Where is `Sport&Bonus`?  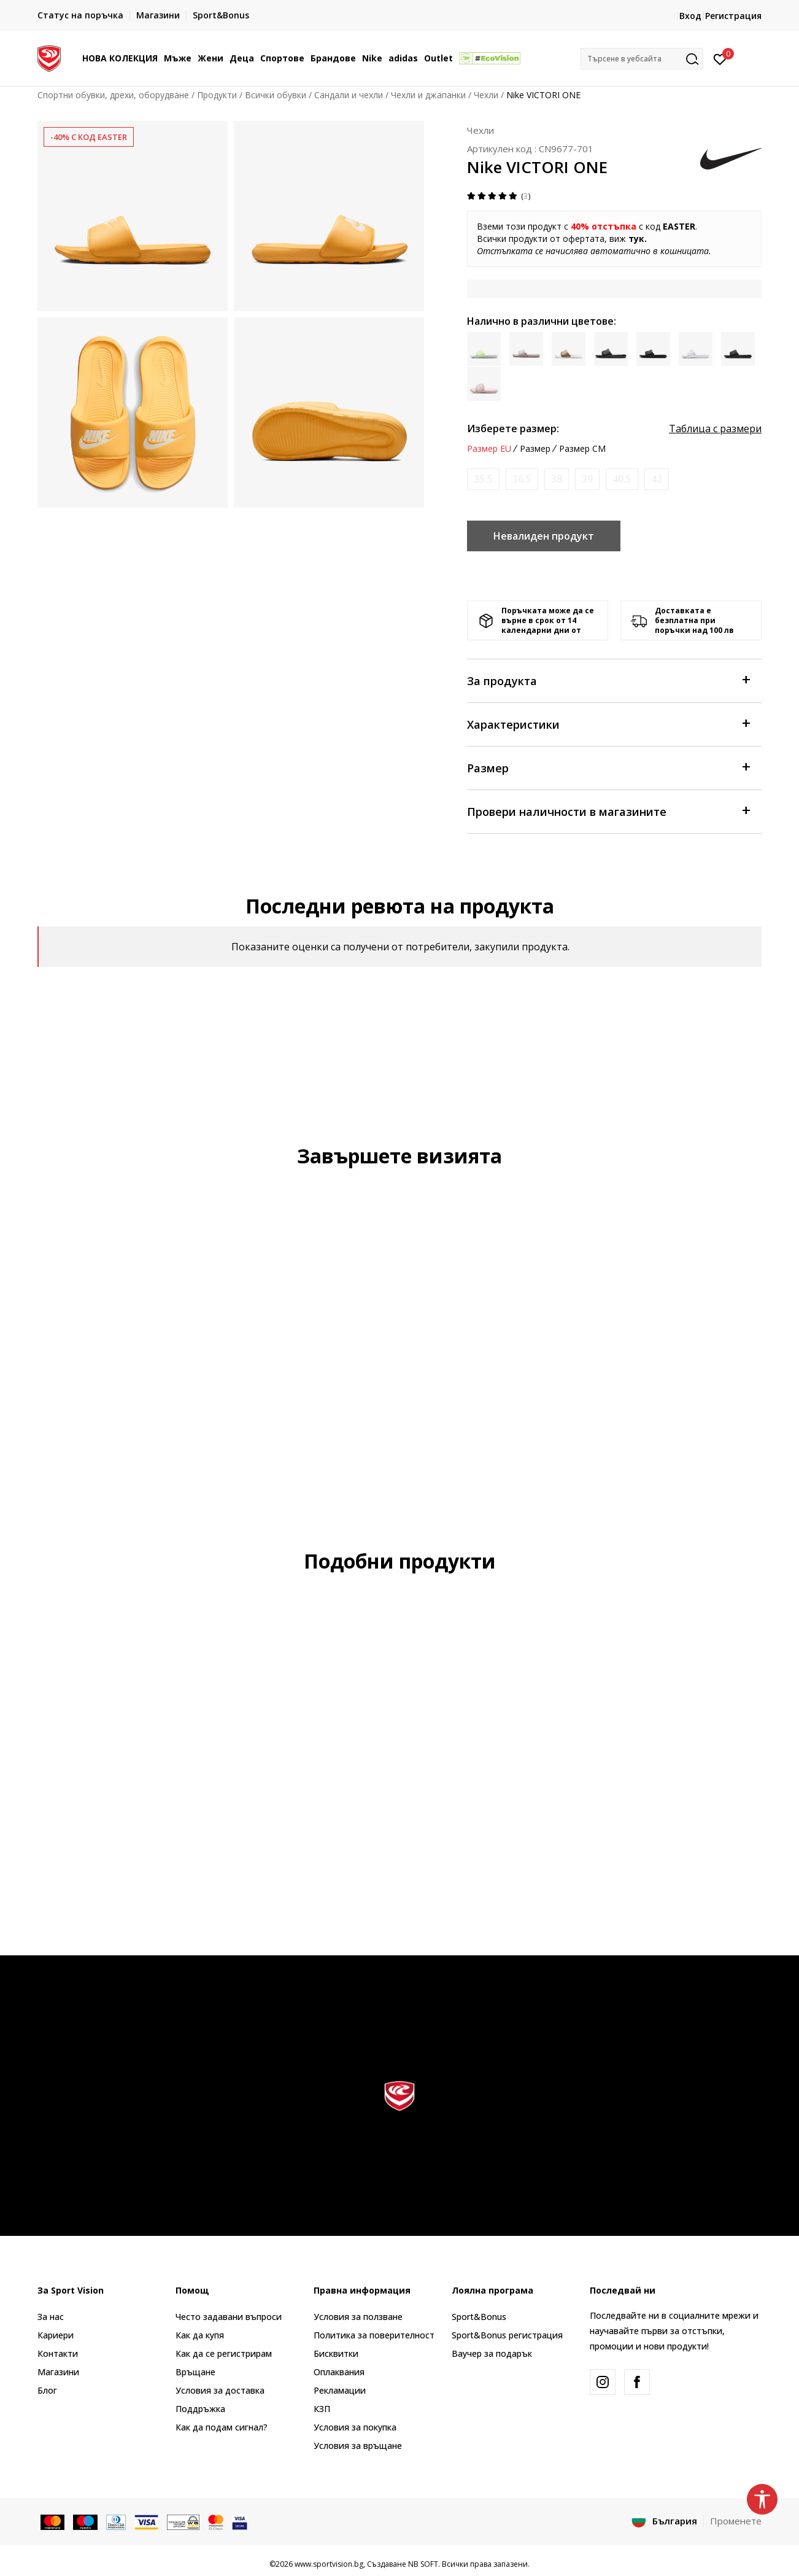
Sport&Bonus is located at coordinates (479, 2316).